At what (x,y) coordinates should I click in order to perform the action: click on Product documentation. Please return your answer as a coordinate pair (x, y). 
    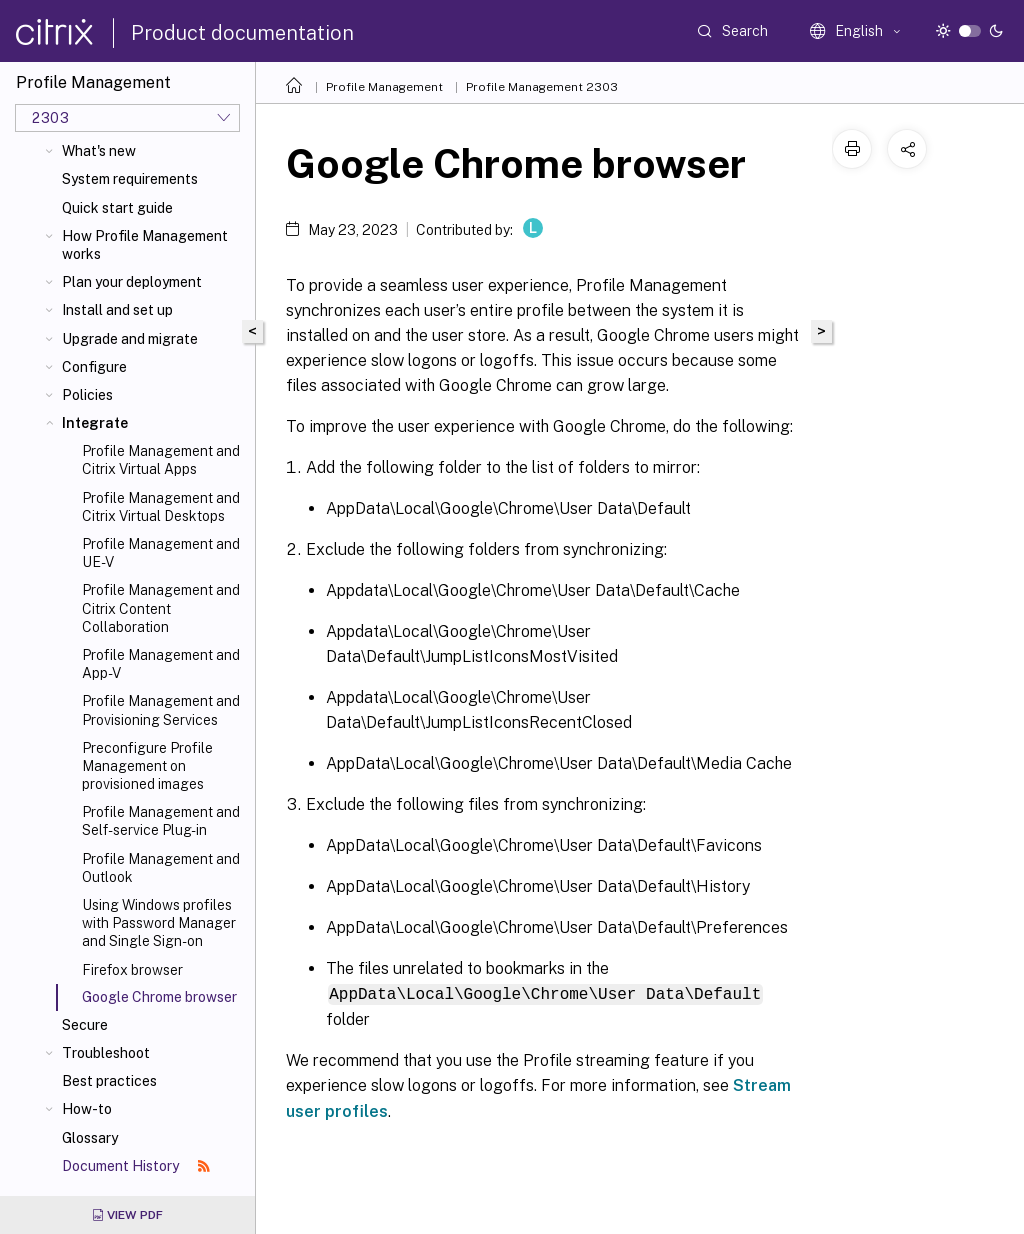
    Looking at the image, I should click on (242, 33).